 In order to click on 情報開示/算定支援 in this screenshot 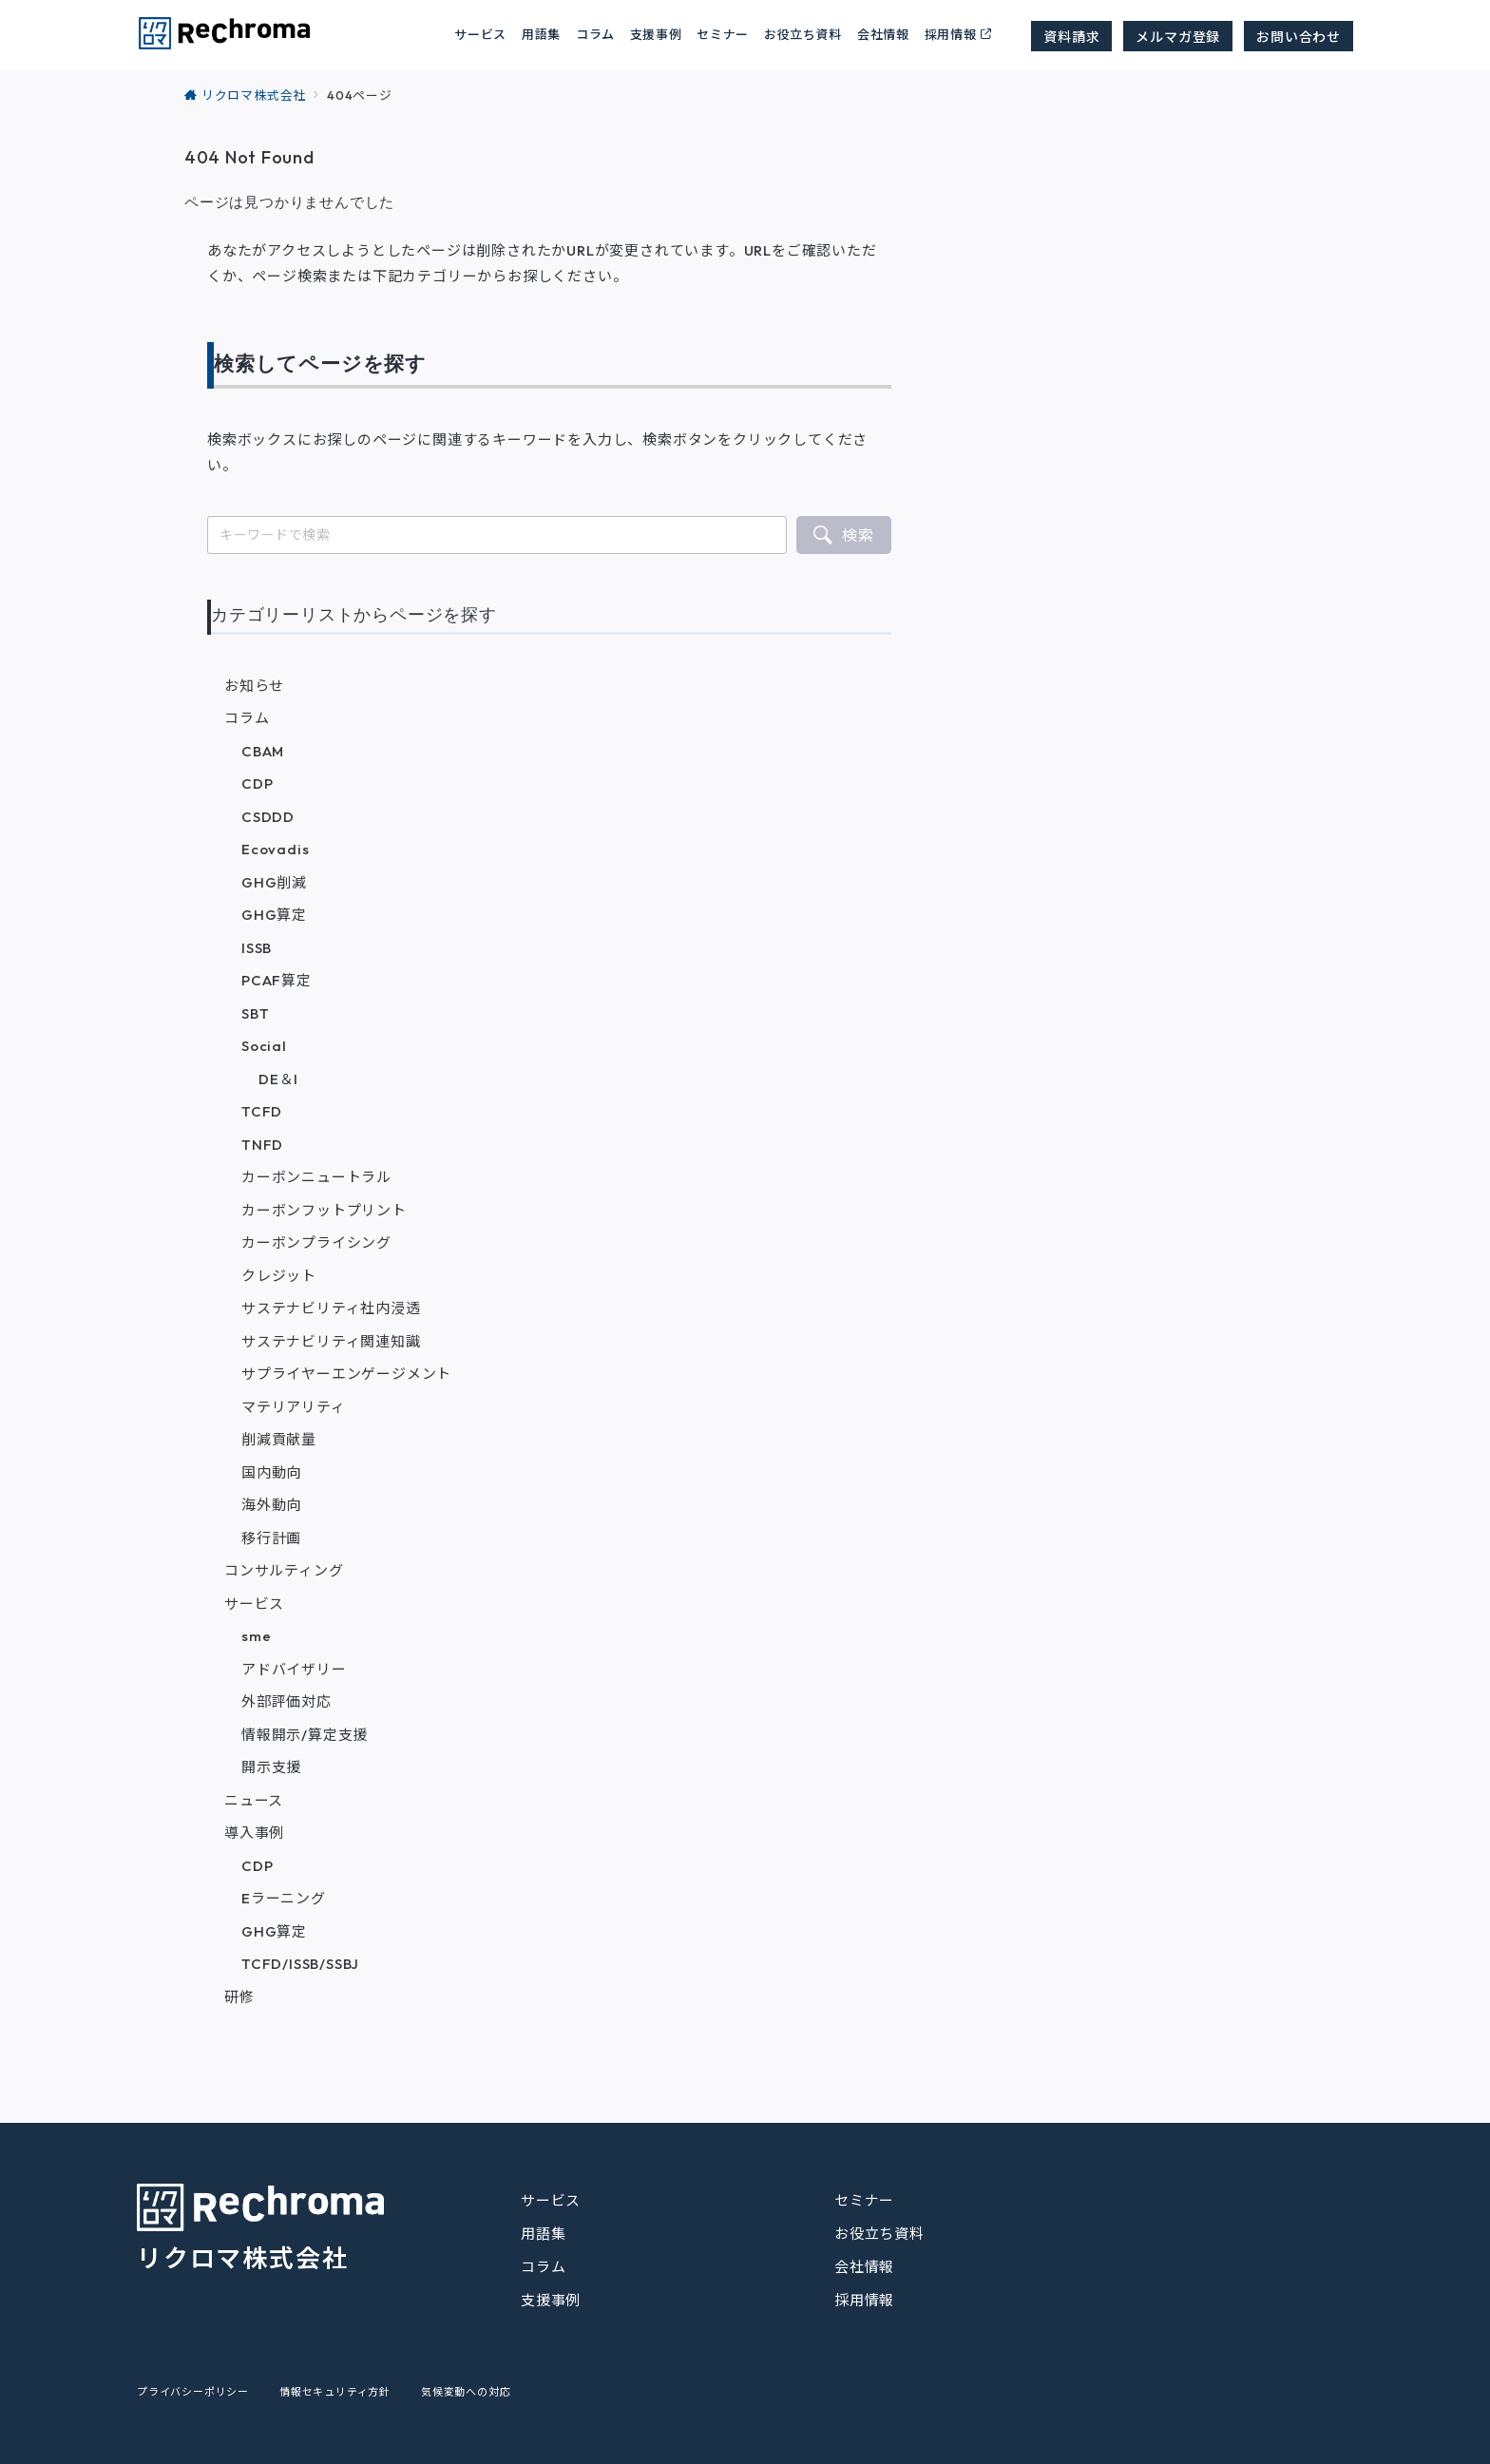, I will do `click(304, 1735)`.